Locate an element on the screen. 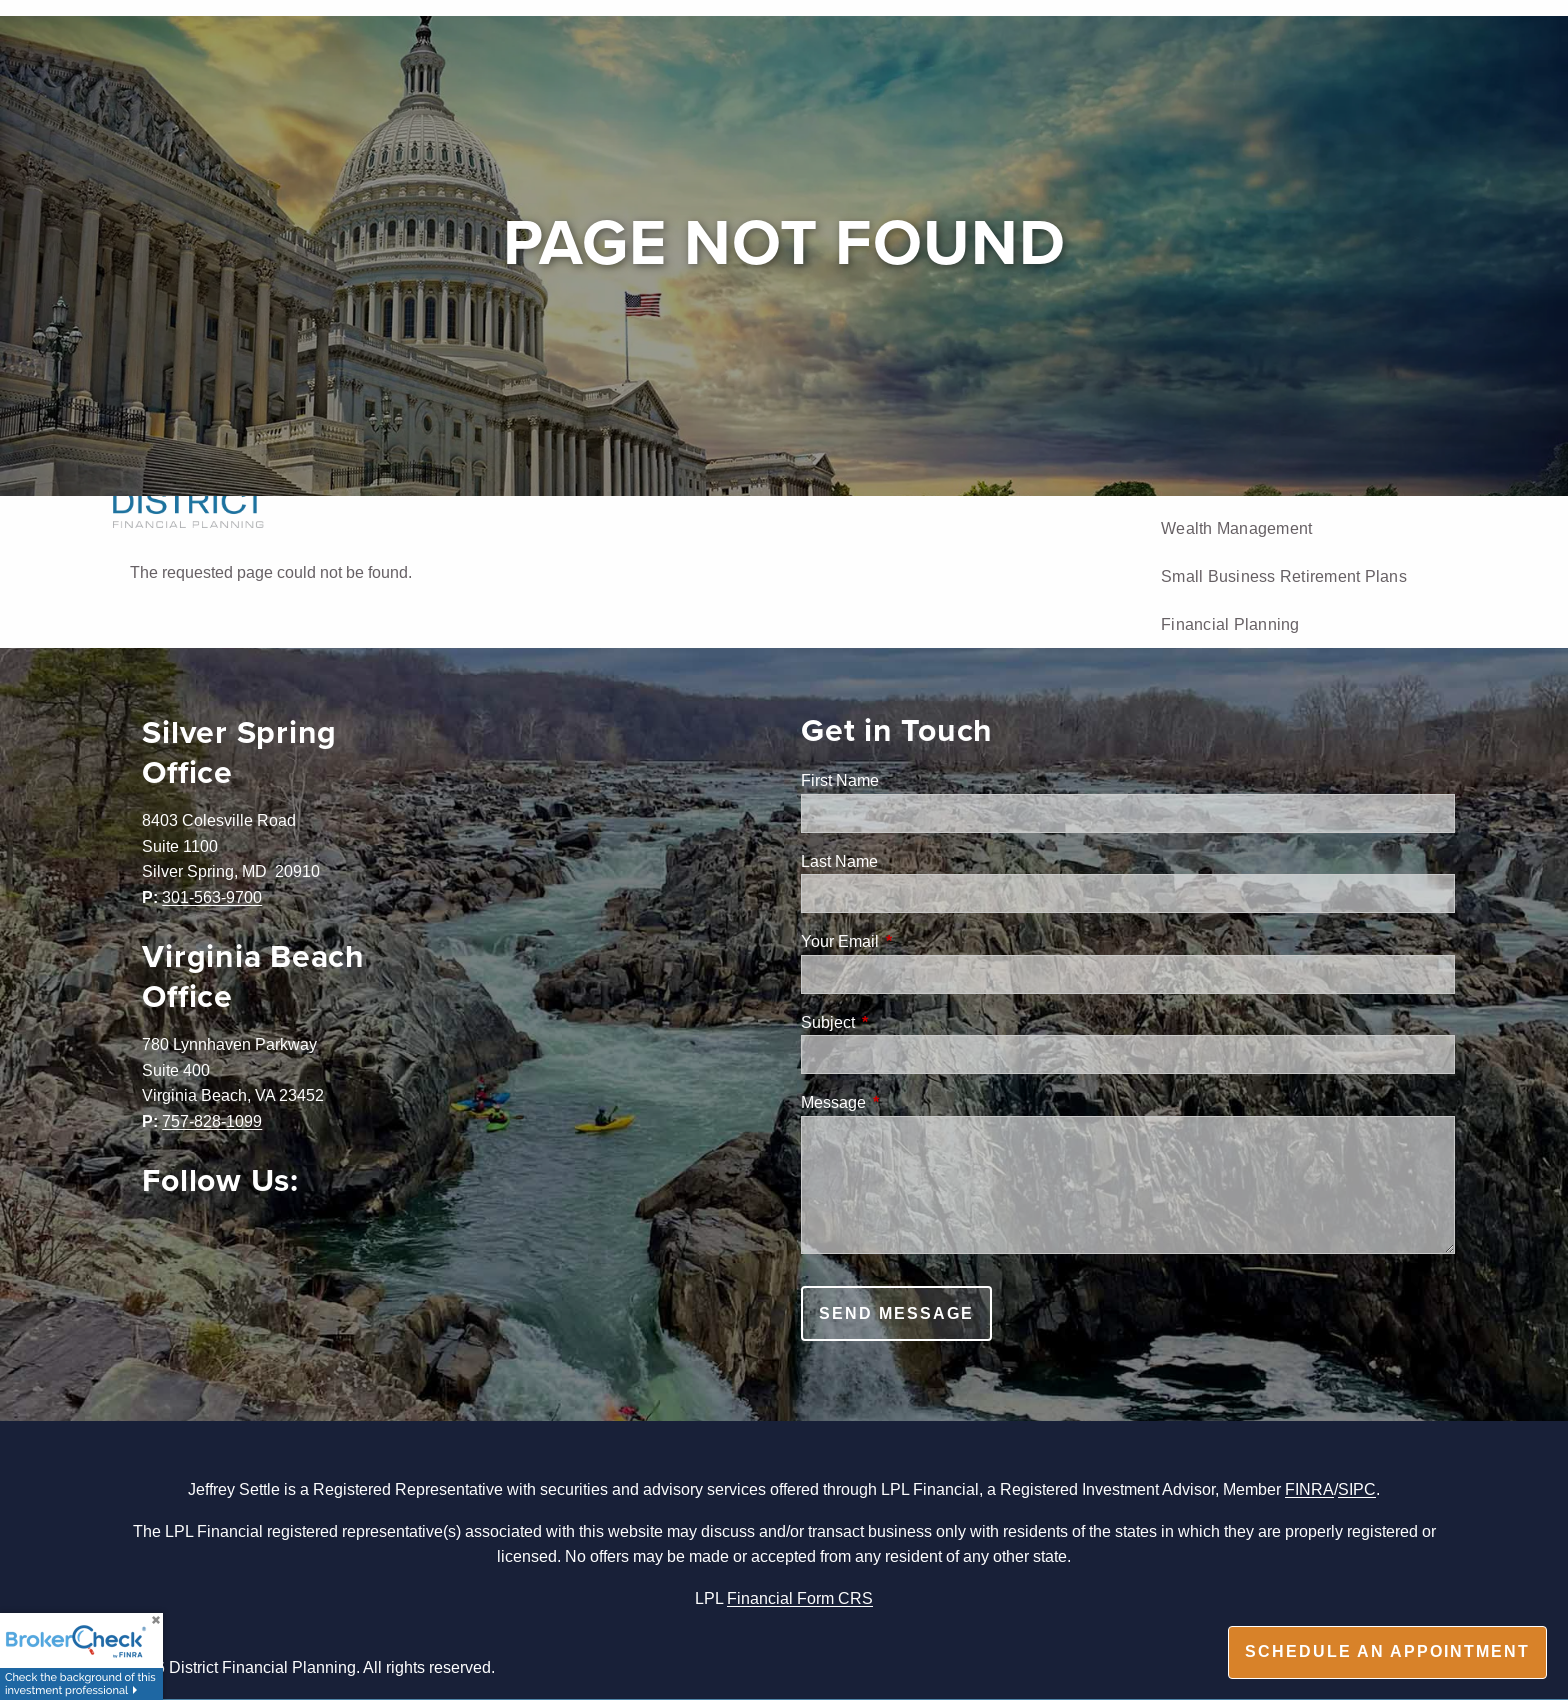  301-563-9700 is located at coordinates (212, 897).